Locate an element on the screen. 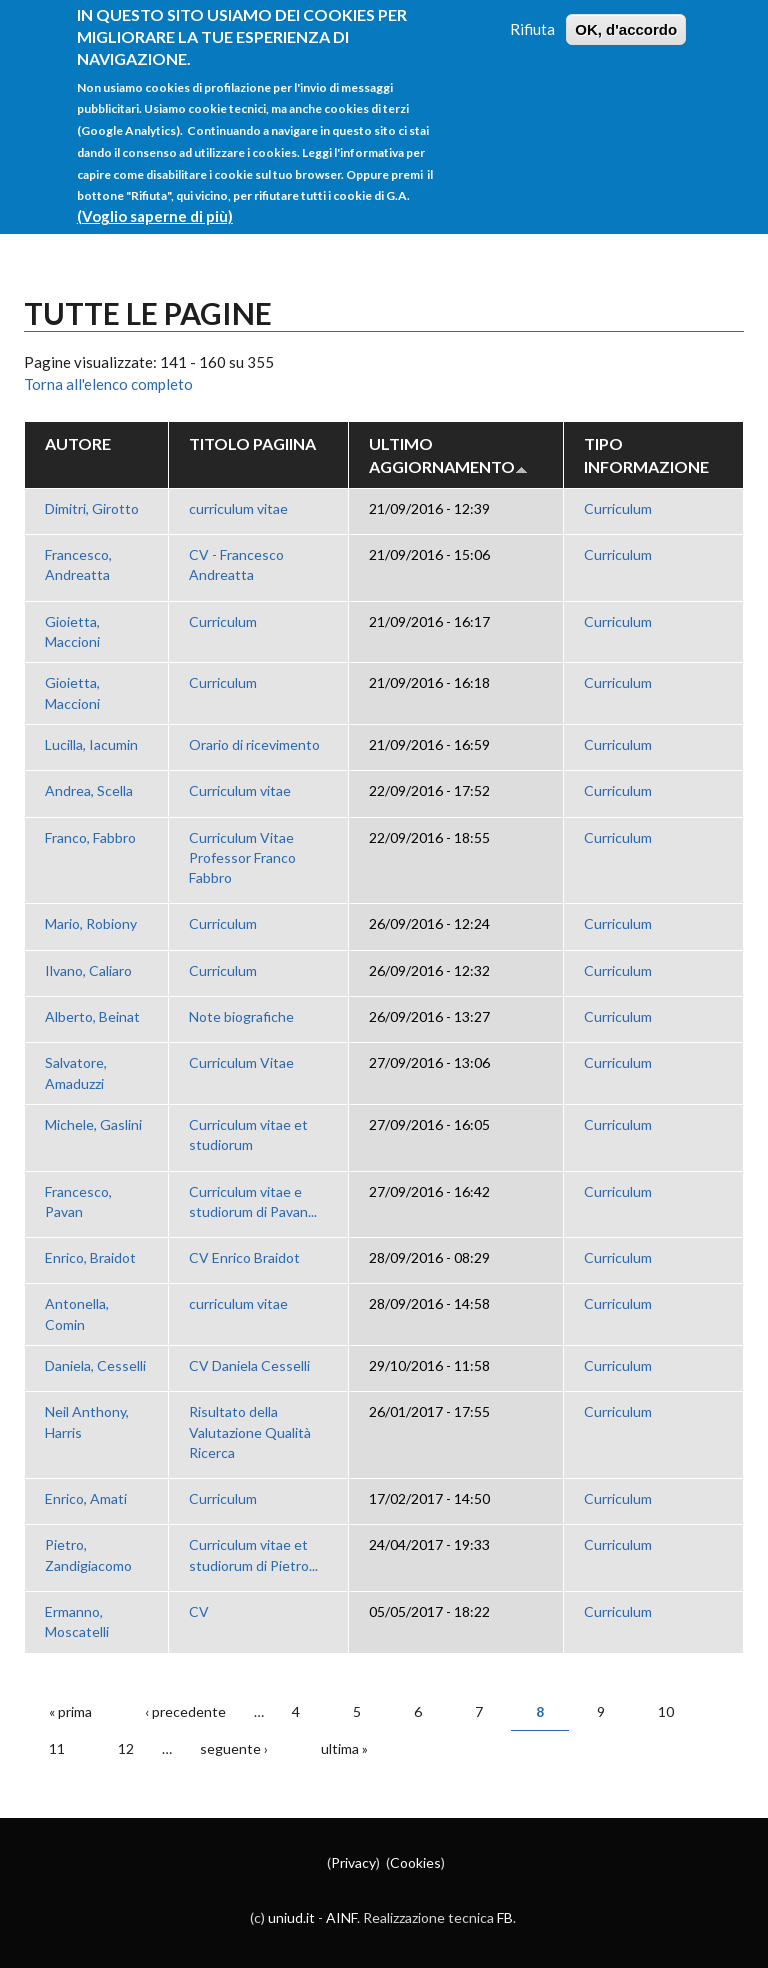 The width and height of the screenshot is (768, 1968). Enrico, Amati is located at coordinates (86, 1498).